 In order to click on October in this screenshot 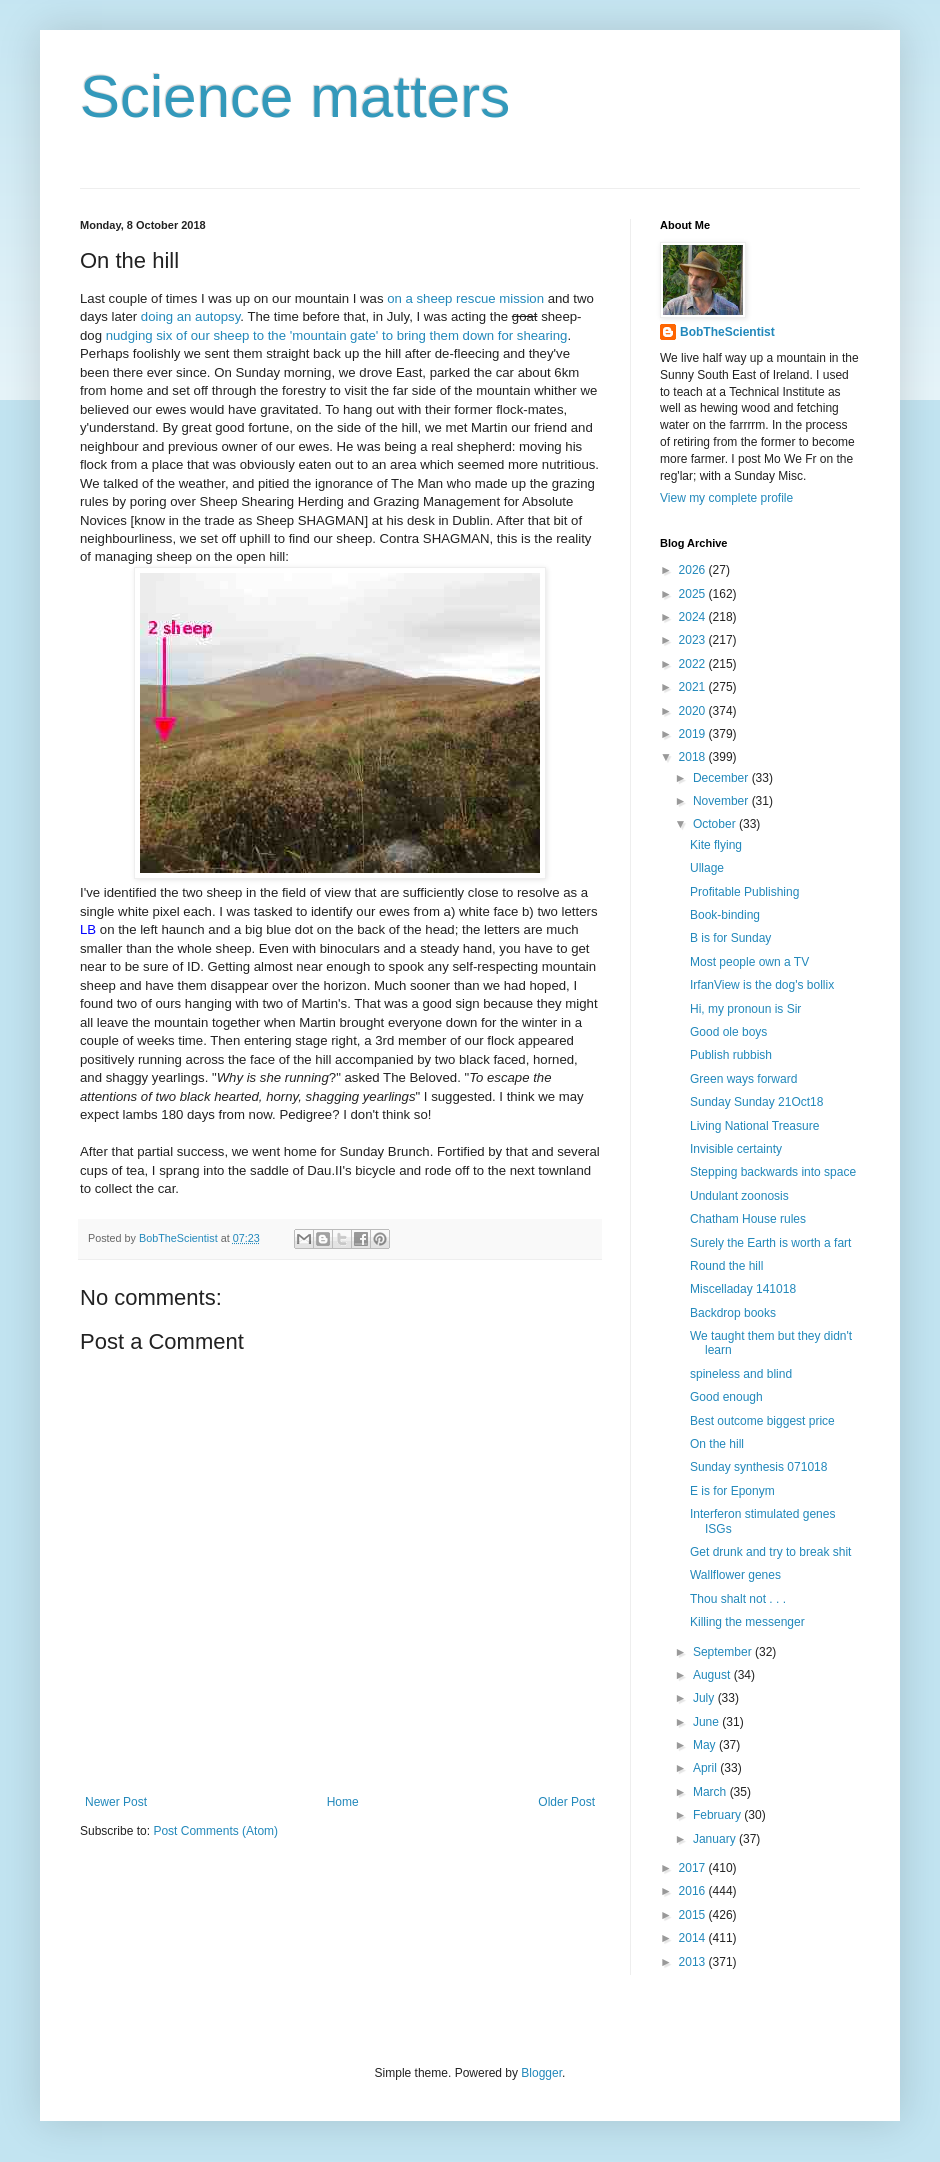, I will do `click(716, 824)`.